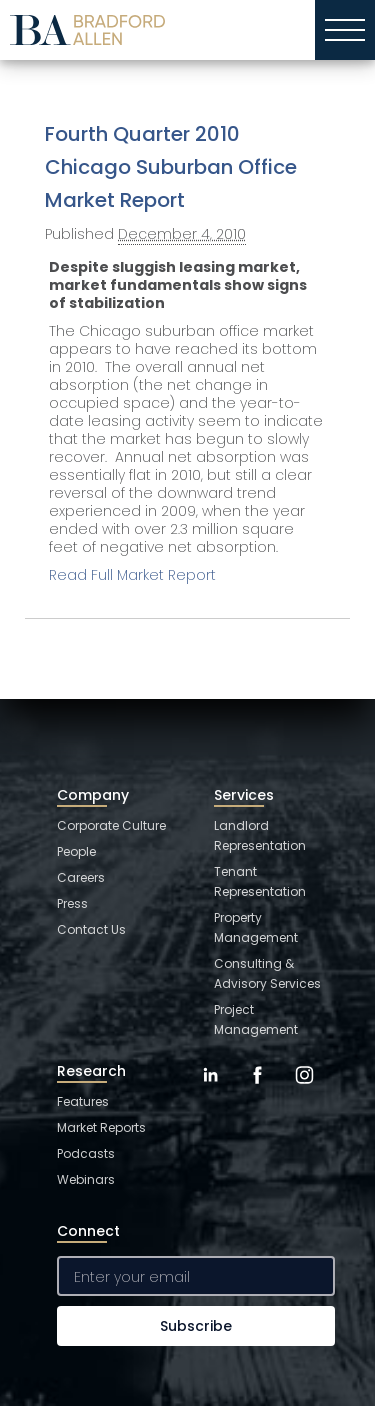  I want to click on Podcasts, so click(86, 1153).